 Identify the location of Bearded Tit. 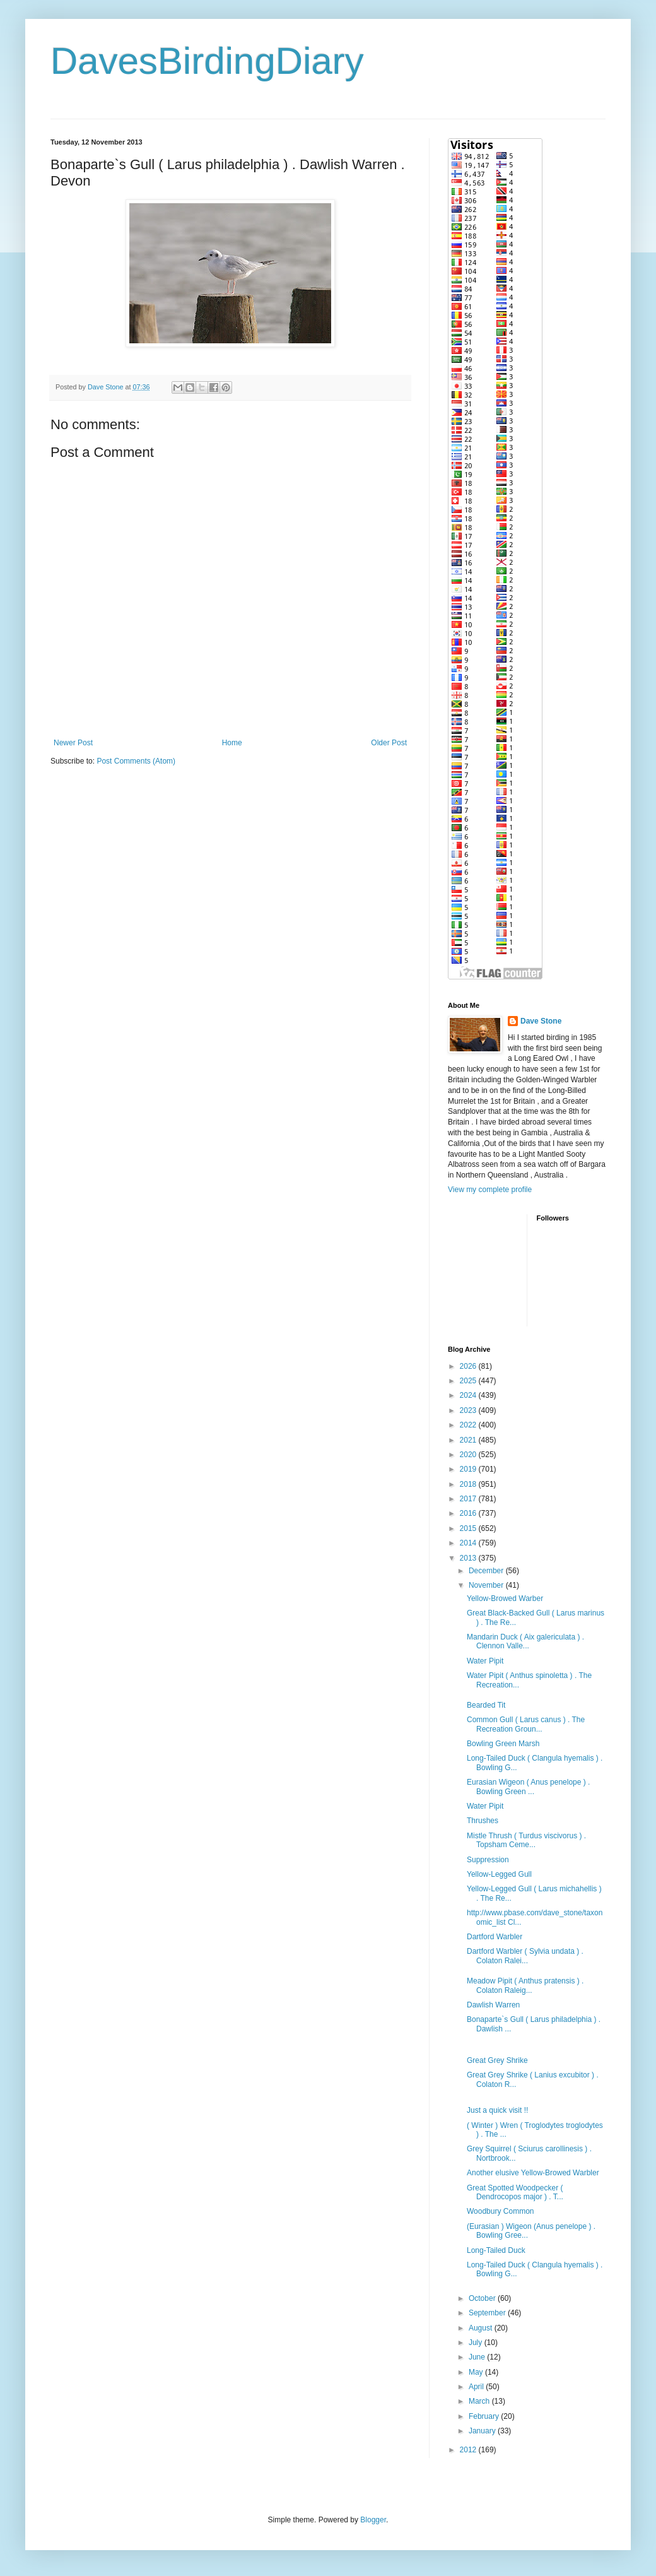
(486, 1705).